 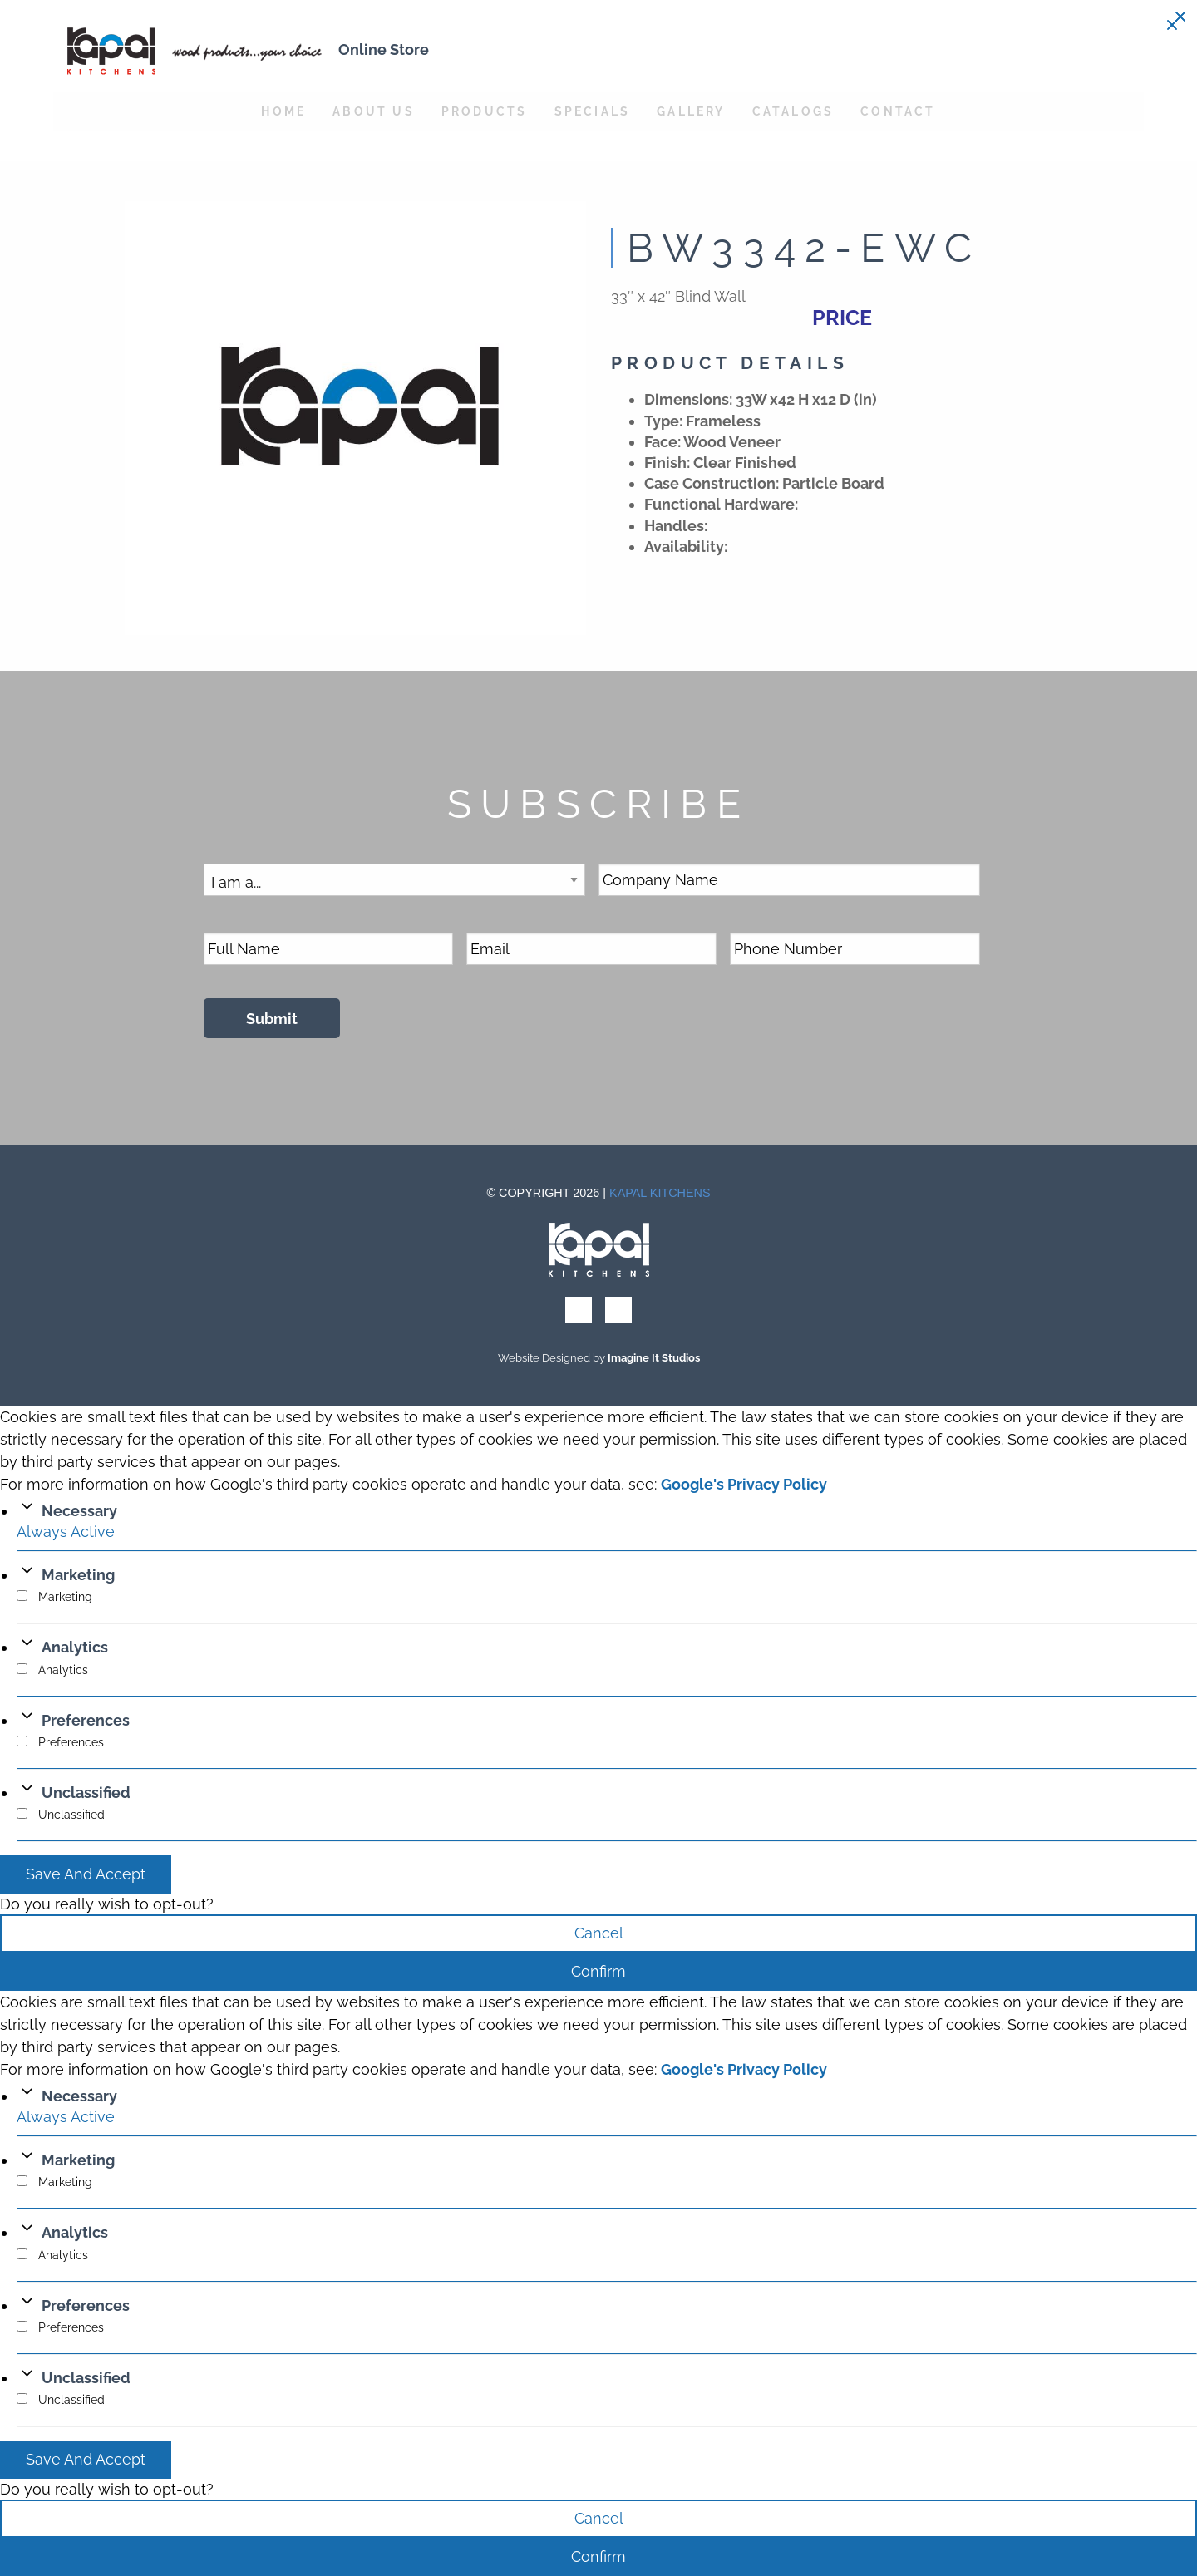 What do you see at coordinates (383, 49) in the screenshot?
I see `Online Store` at bounding box center [383, 49].